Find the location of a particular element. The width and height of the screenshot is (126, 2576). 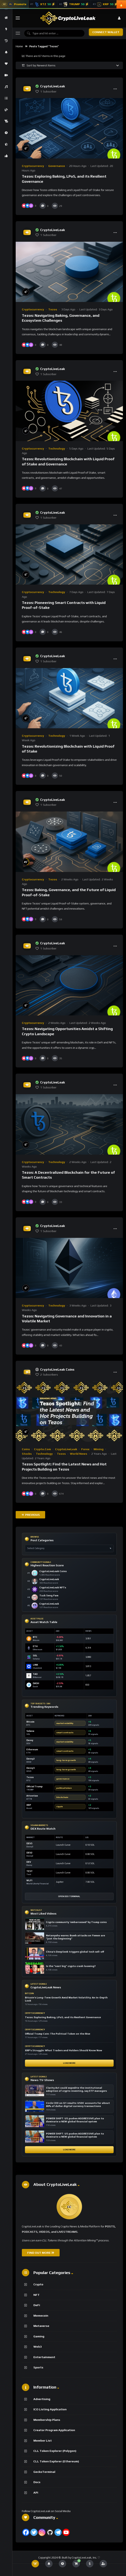

Open DEX Terminal is located at coordinates (69, 1896).